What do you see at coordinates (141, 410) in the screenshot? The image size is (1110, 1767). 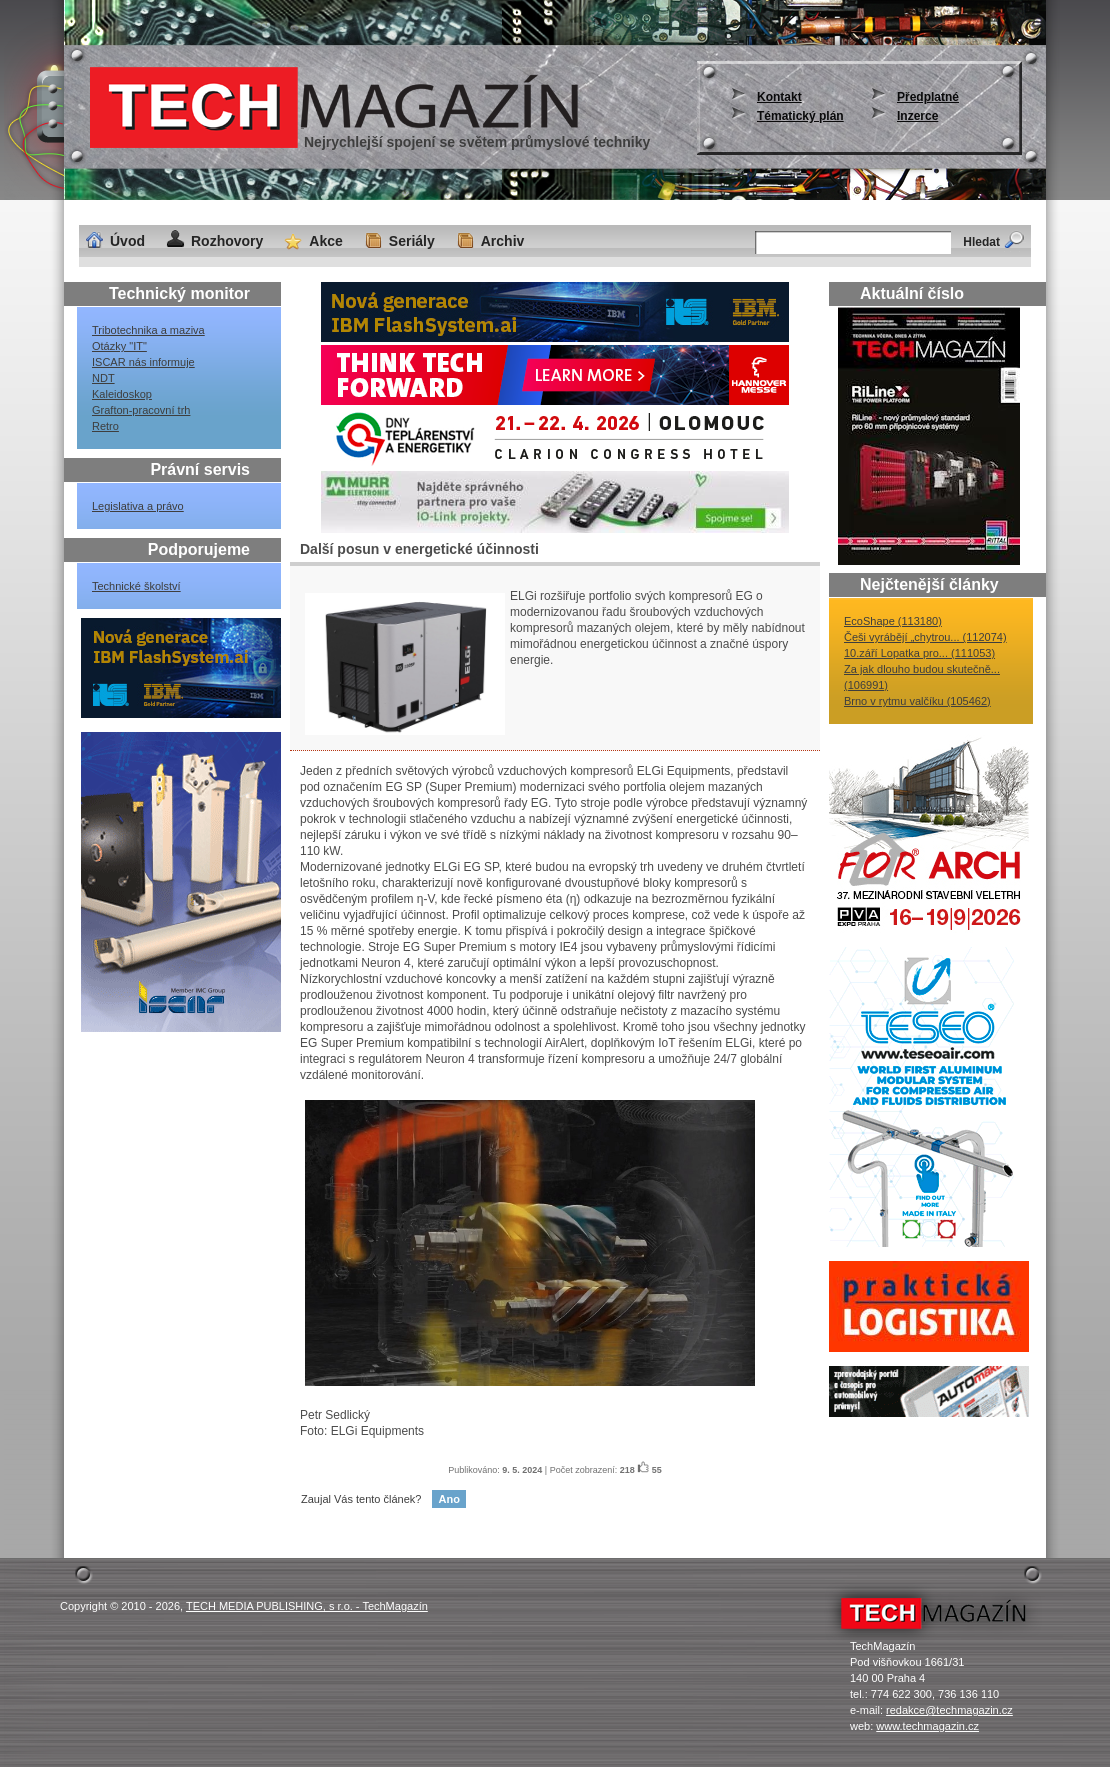 I see `Grafton-pracovní trh` at bounding box center [141, 410].